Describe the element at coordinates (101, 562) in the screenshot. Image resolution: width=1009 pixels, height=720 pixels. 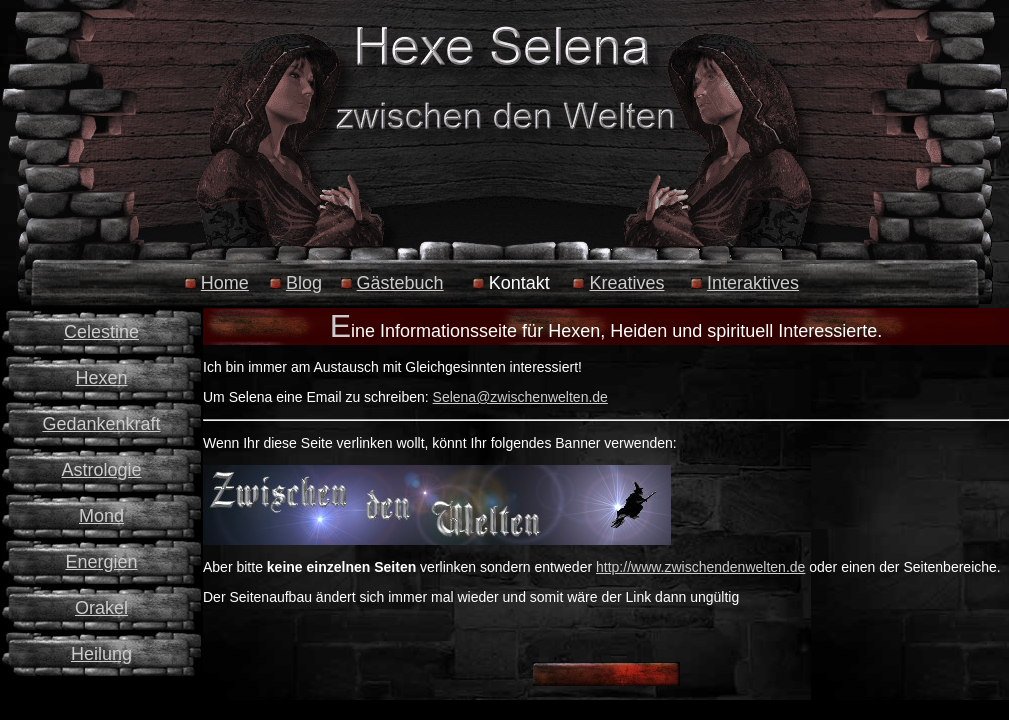
I see `Energien` at that location.